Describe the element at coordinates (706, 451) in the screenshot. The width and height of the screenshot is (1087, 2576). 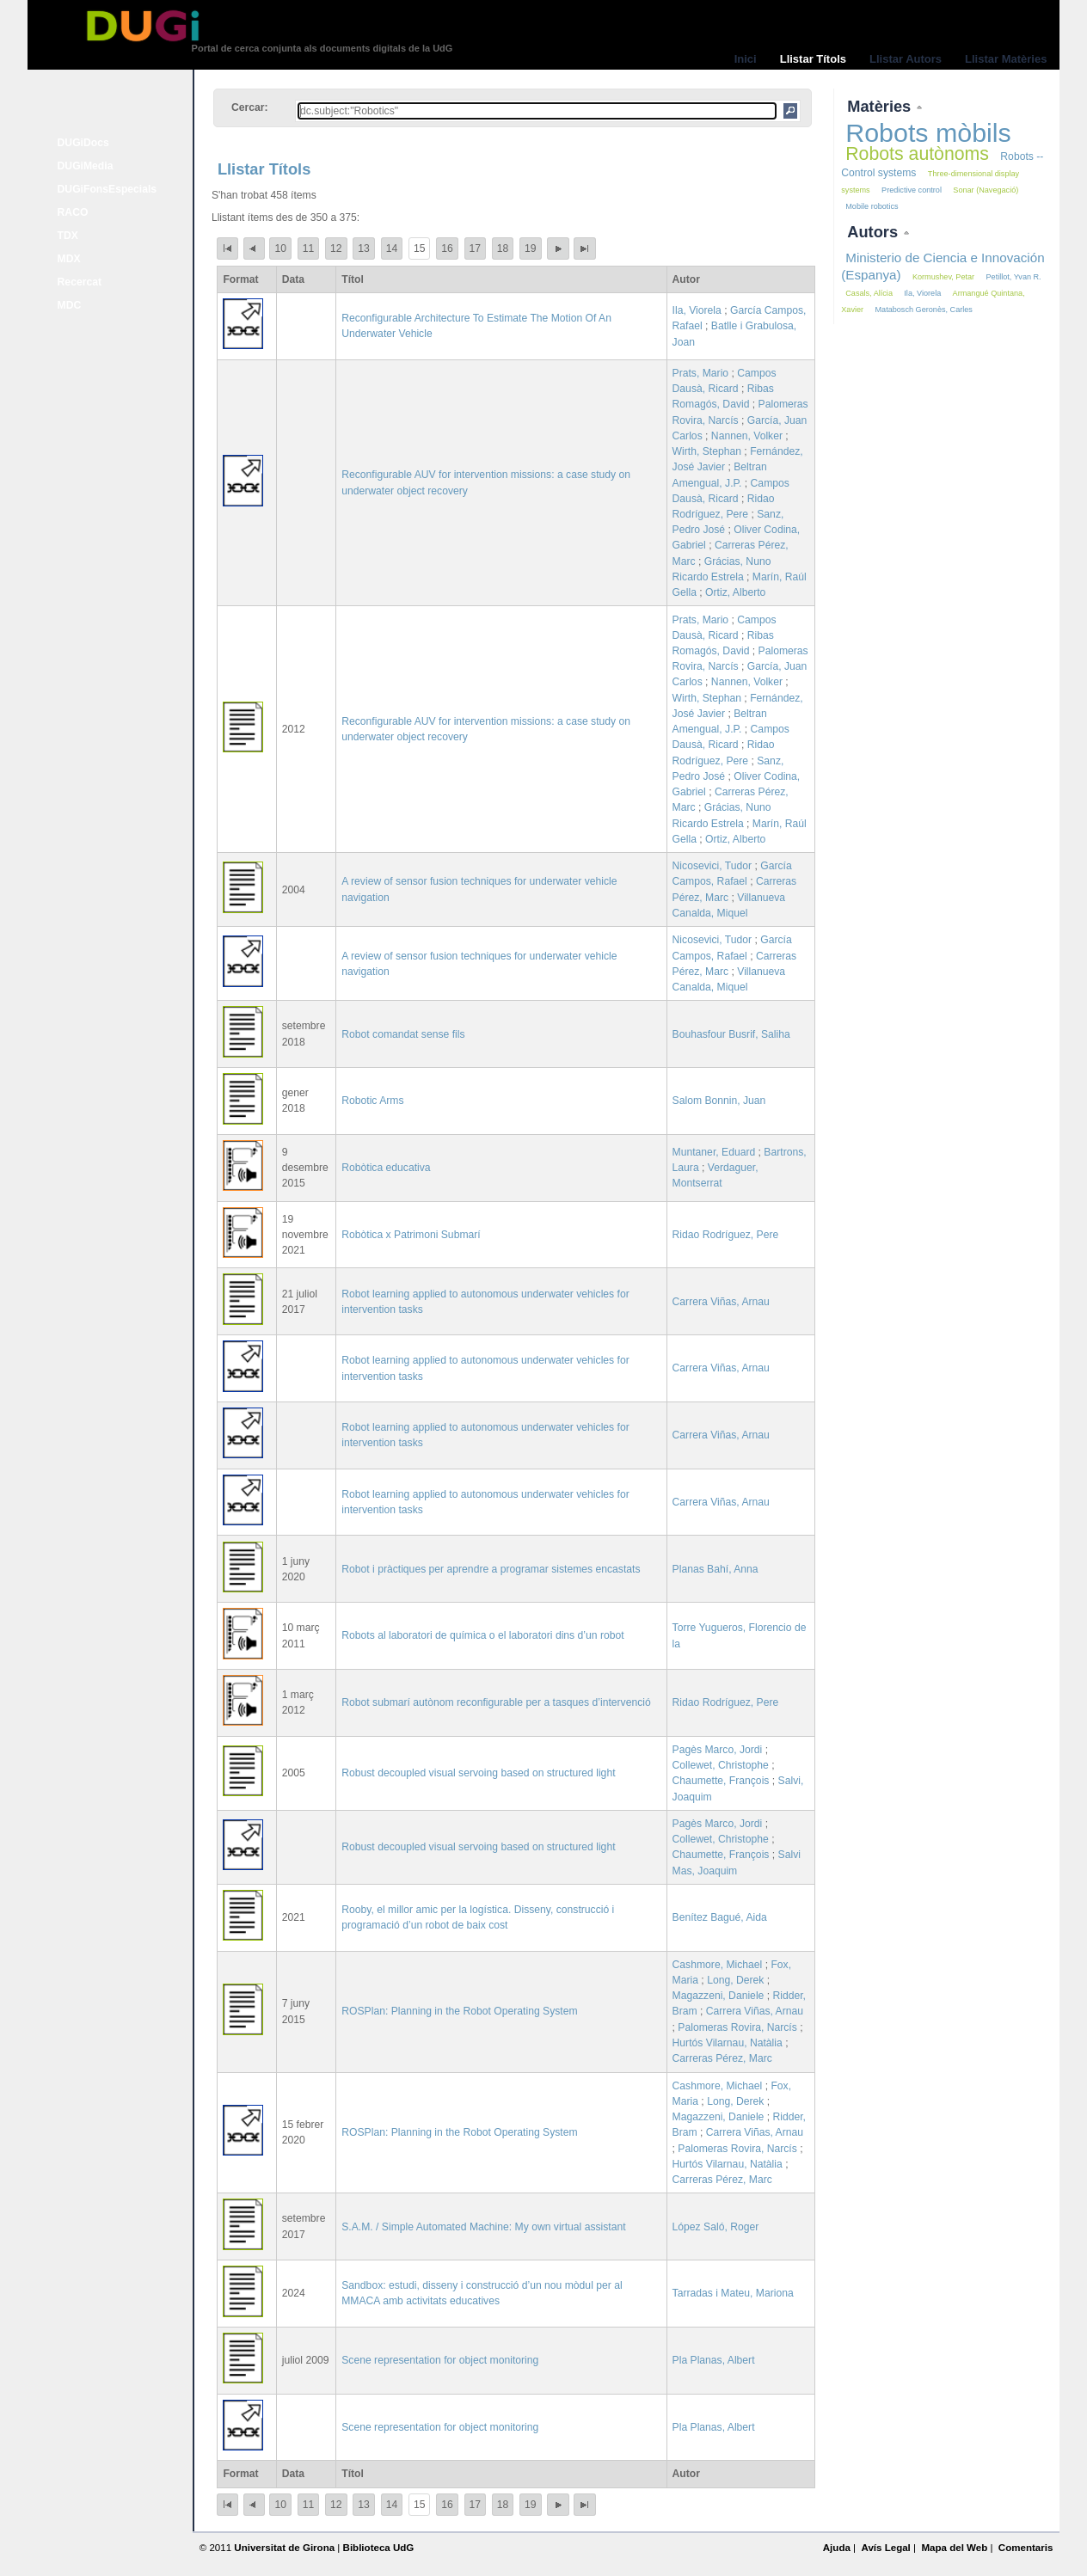
I see `Wirth, Stephan` at that location.